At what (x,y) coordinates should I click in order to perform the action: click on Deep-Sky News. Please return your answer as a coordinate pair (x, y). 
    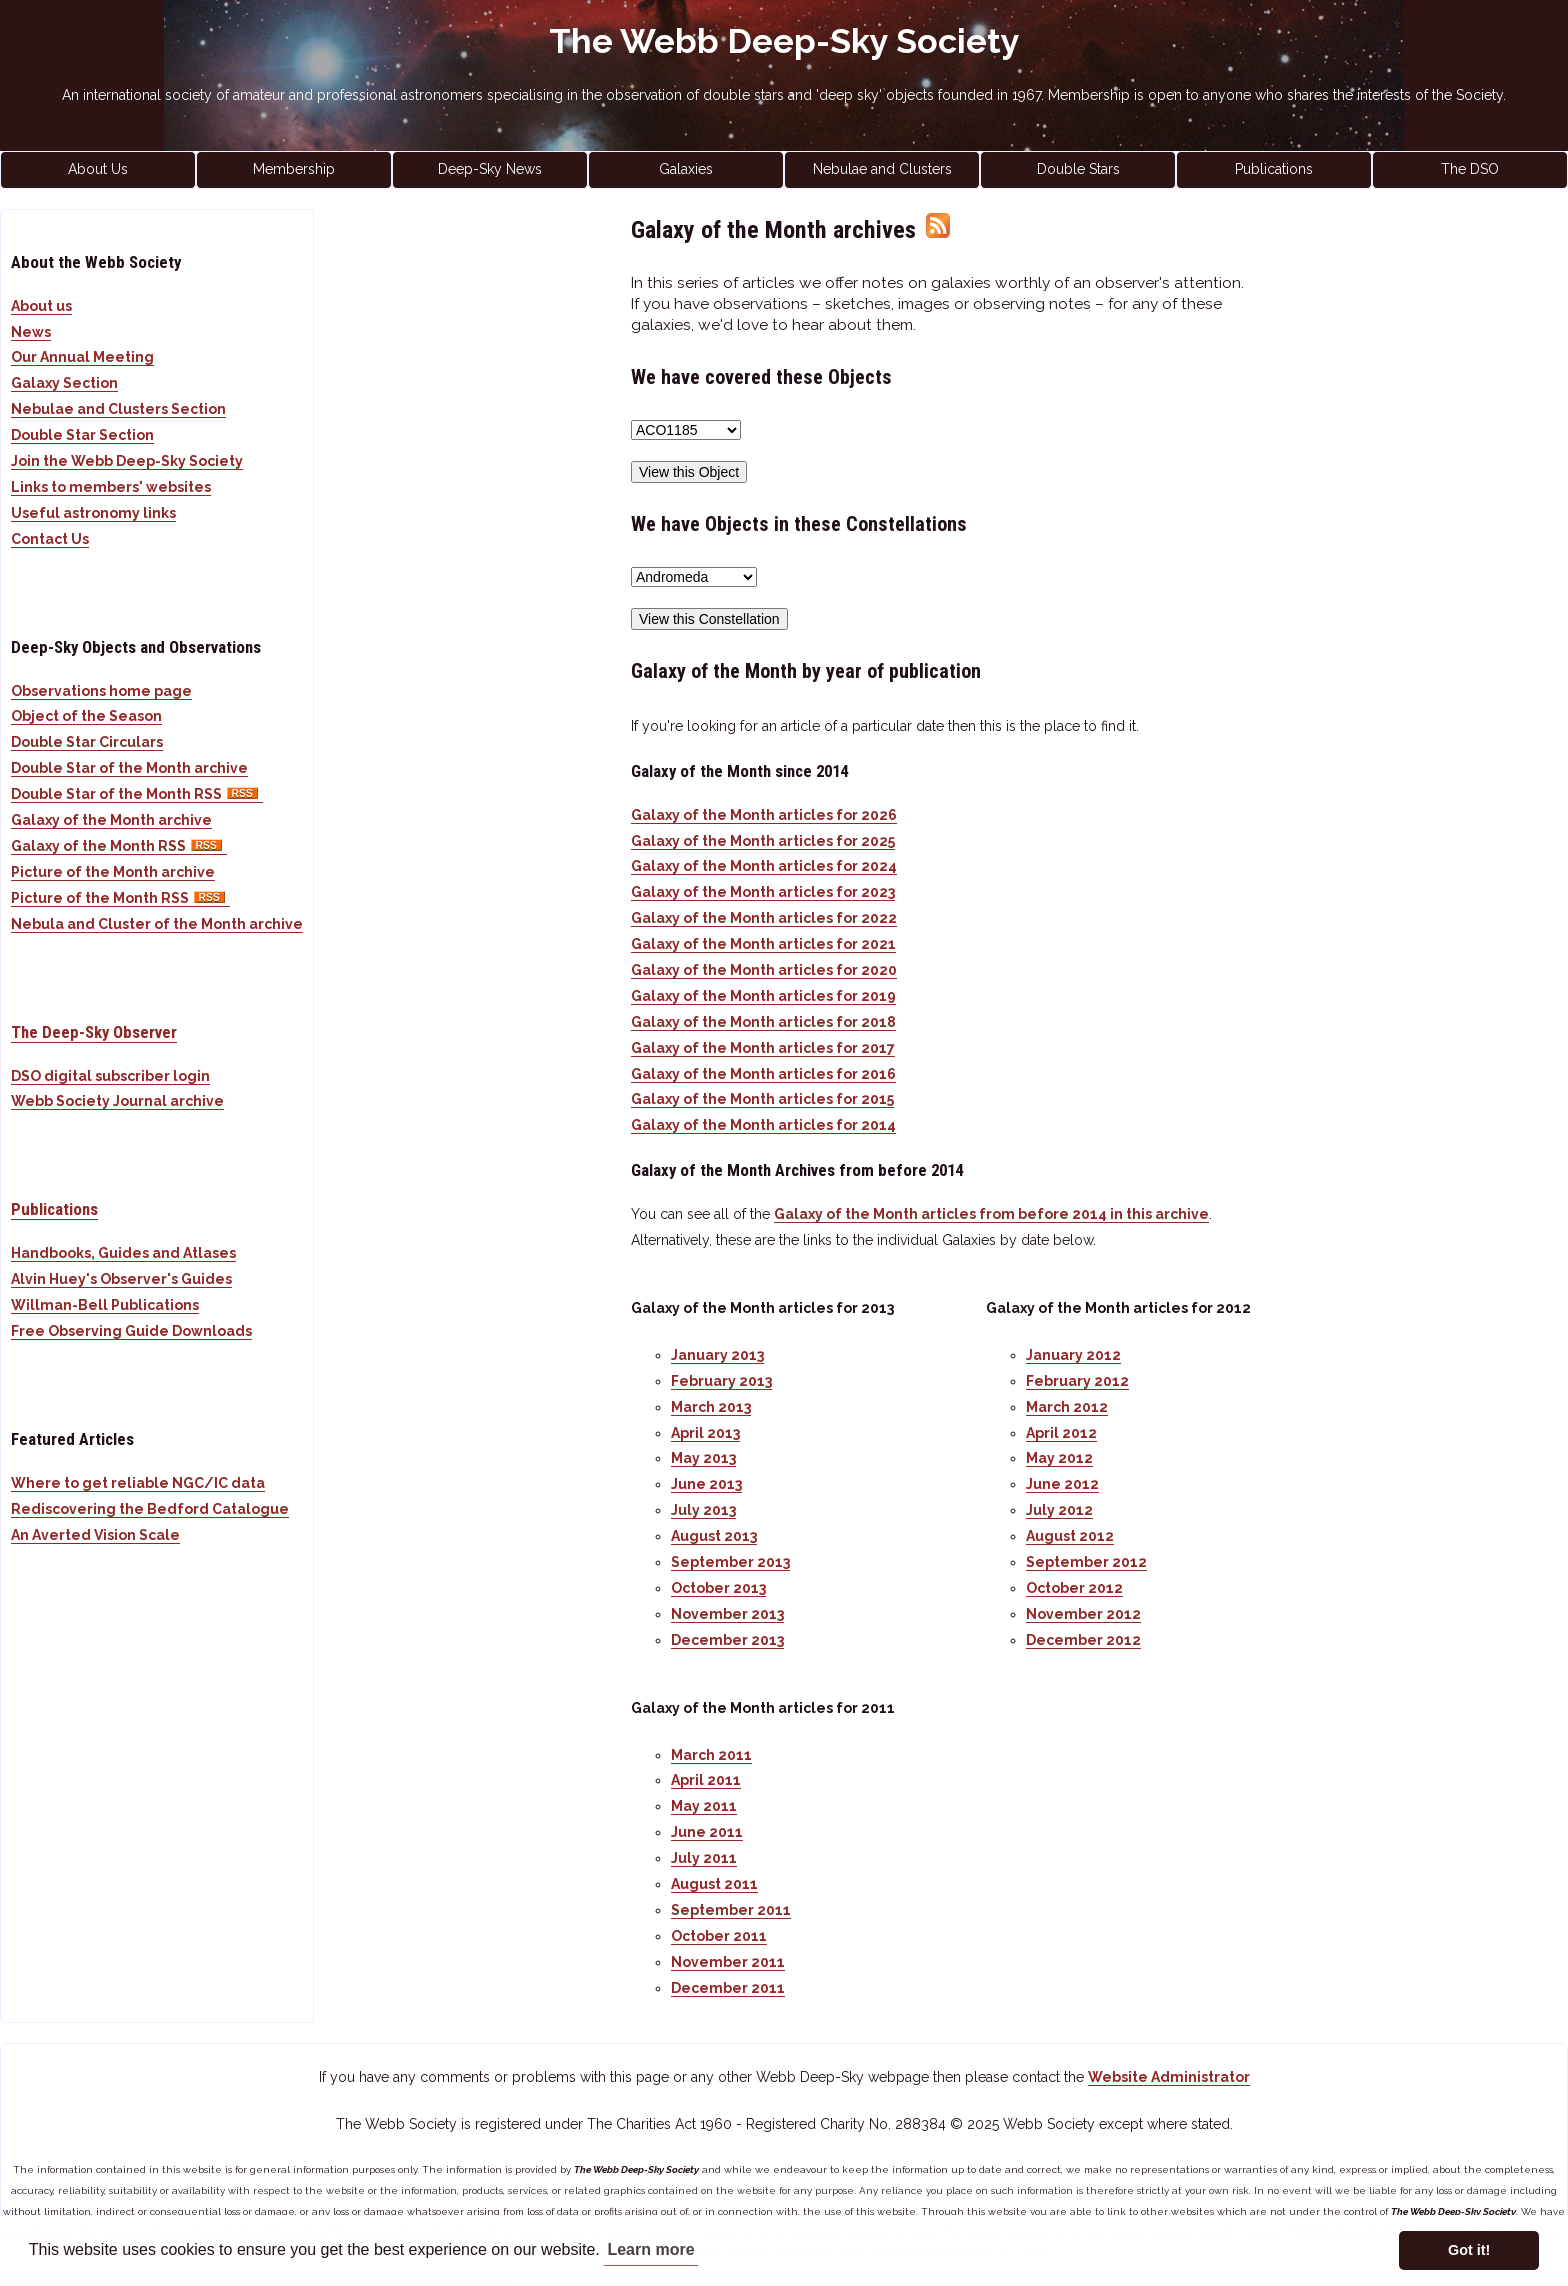
    Looking at the image, I should click on (490, 169).